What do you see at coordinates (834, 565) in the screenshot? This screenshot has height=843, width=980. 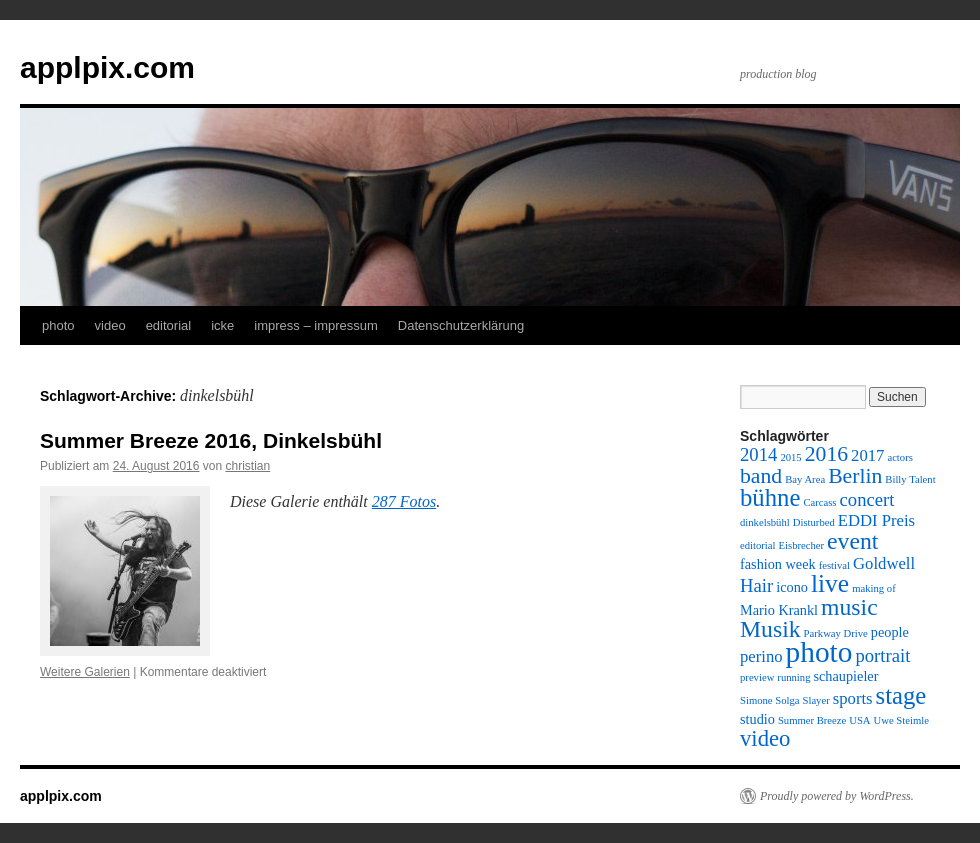 I see `festival [festival (1 Eintrag)]` at bounding box center [834, 565].